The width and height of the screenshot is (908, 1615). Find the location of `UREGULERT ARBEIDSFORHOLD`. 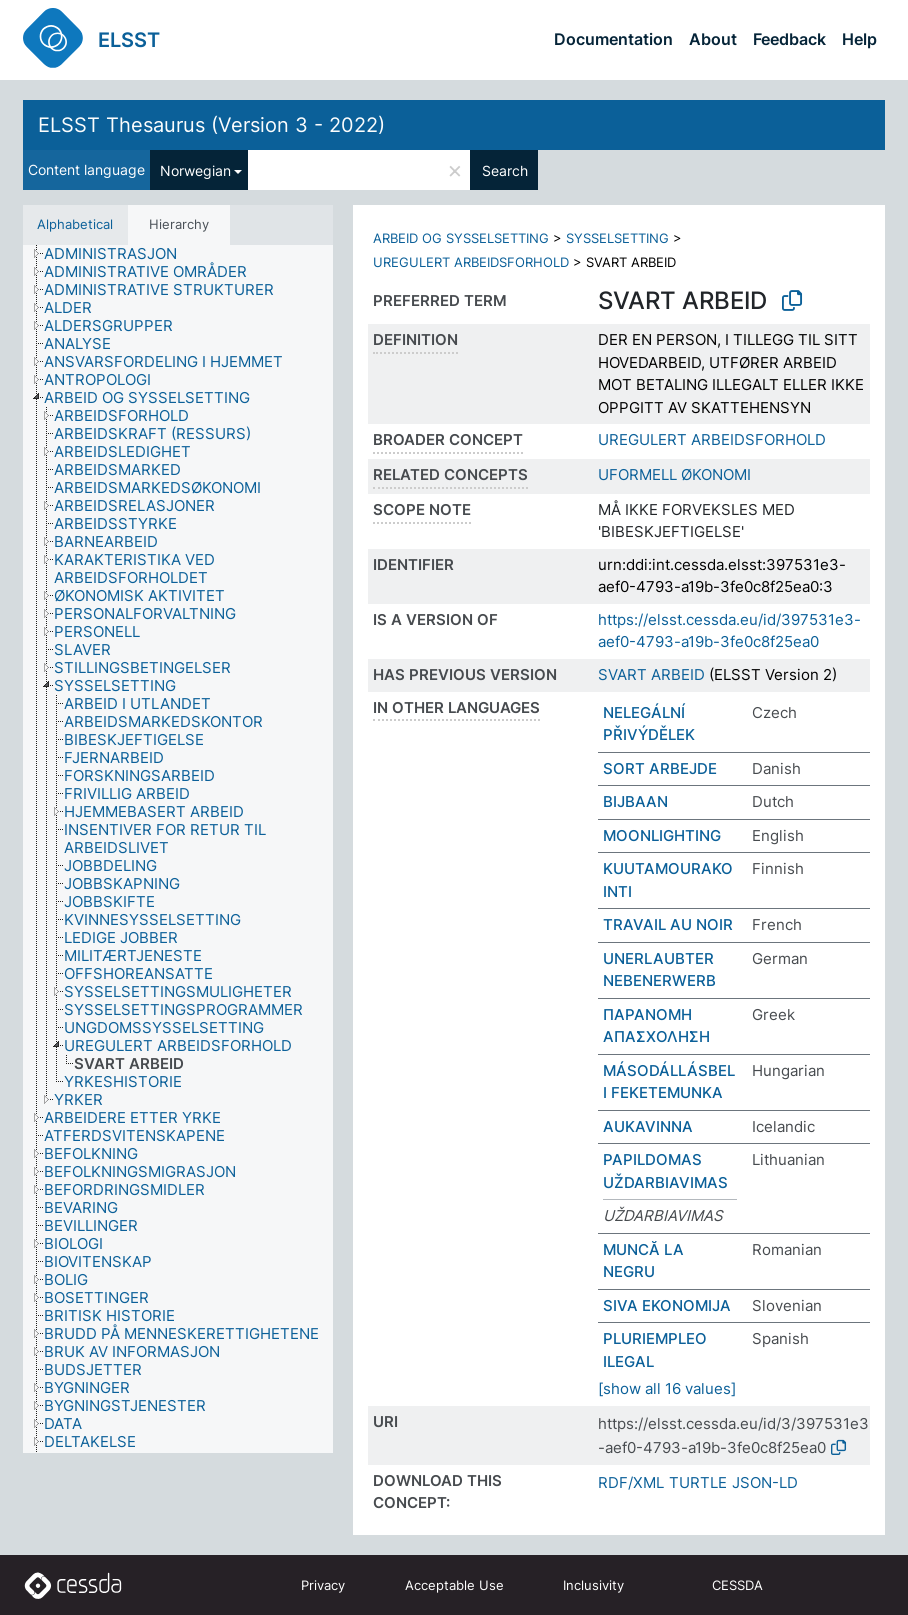

UREGULERT ARBEIDSFORHOLD is located at coordinates (471, 262).